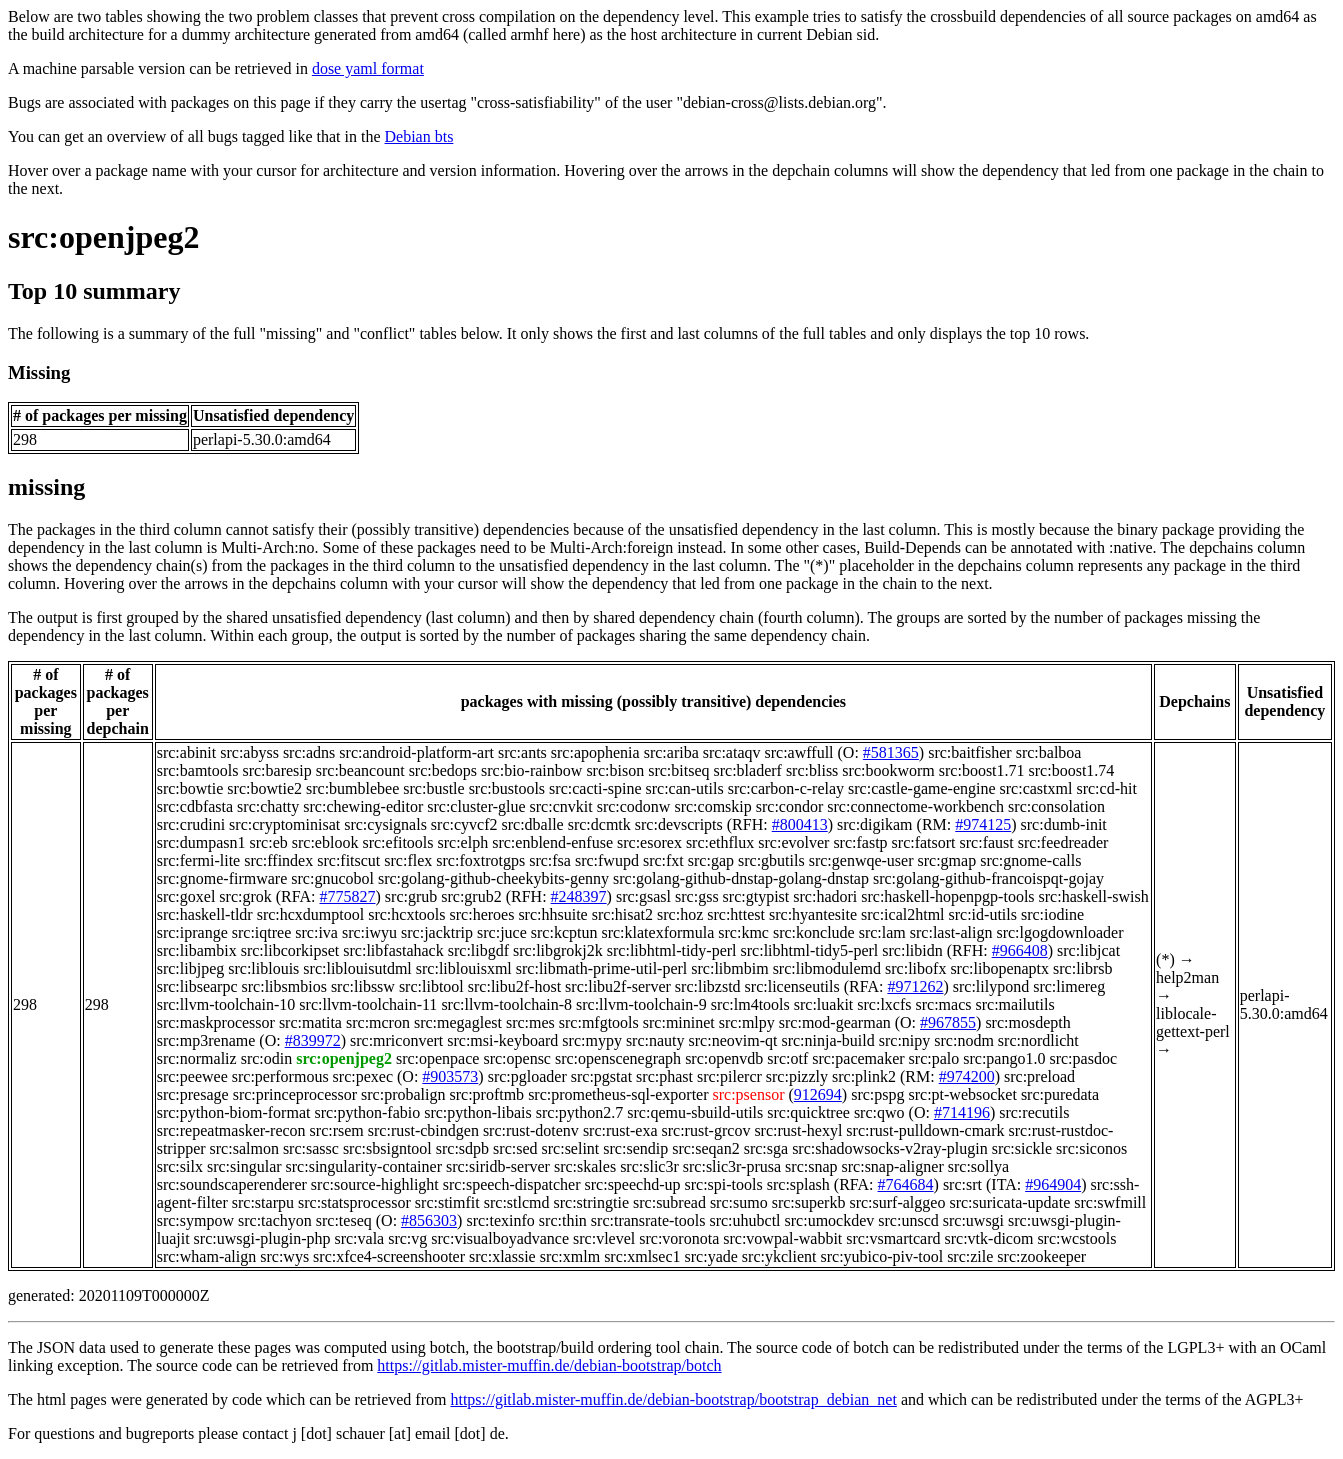  I want to click on src:rsem, so click(337, 1130).